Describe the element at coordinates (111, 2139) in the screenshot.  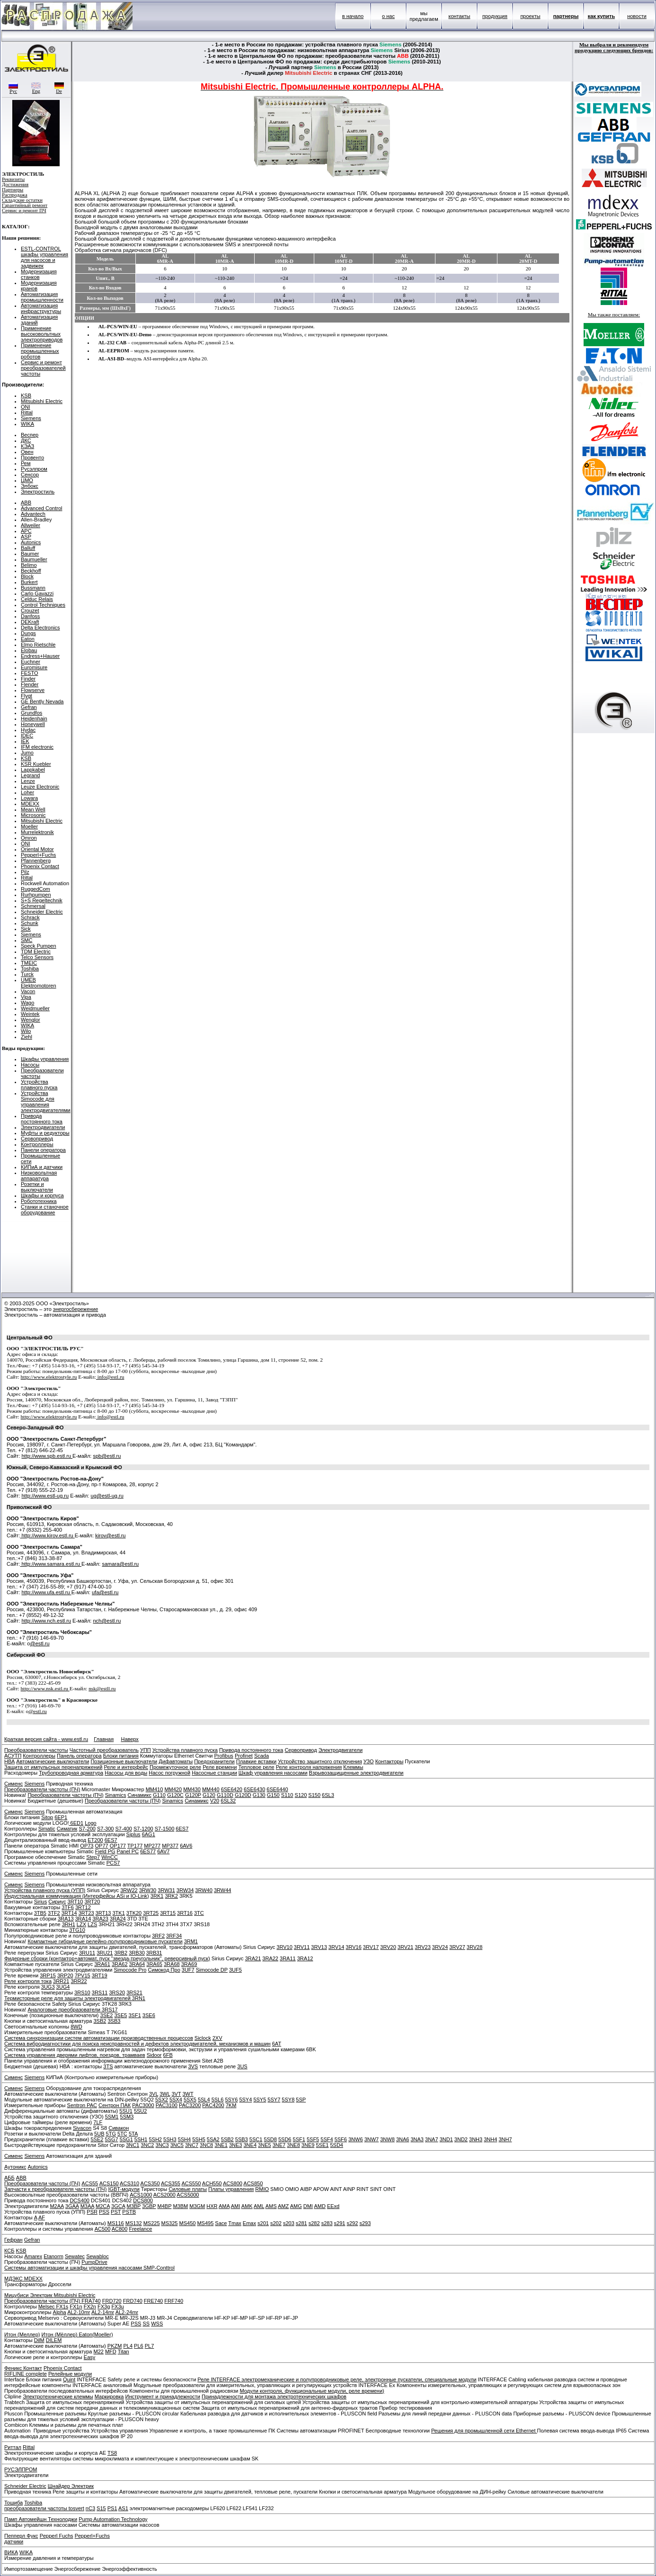
I see `5SG7` at that location.